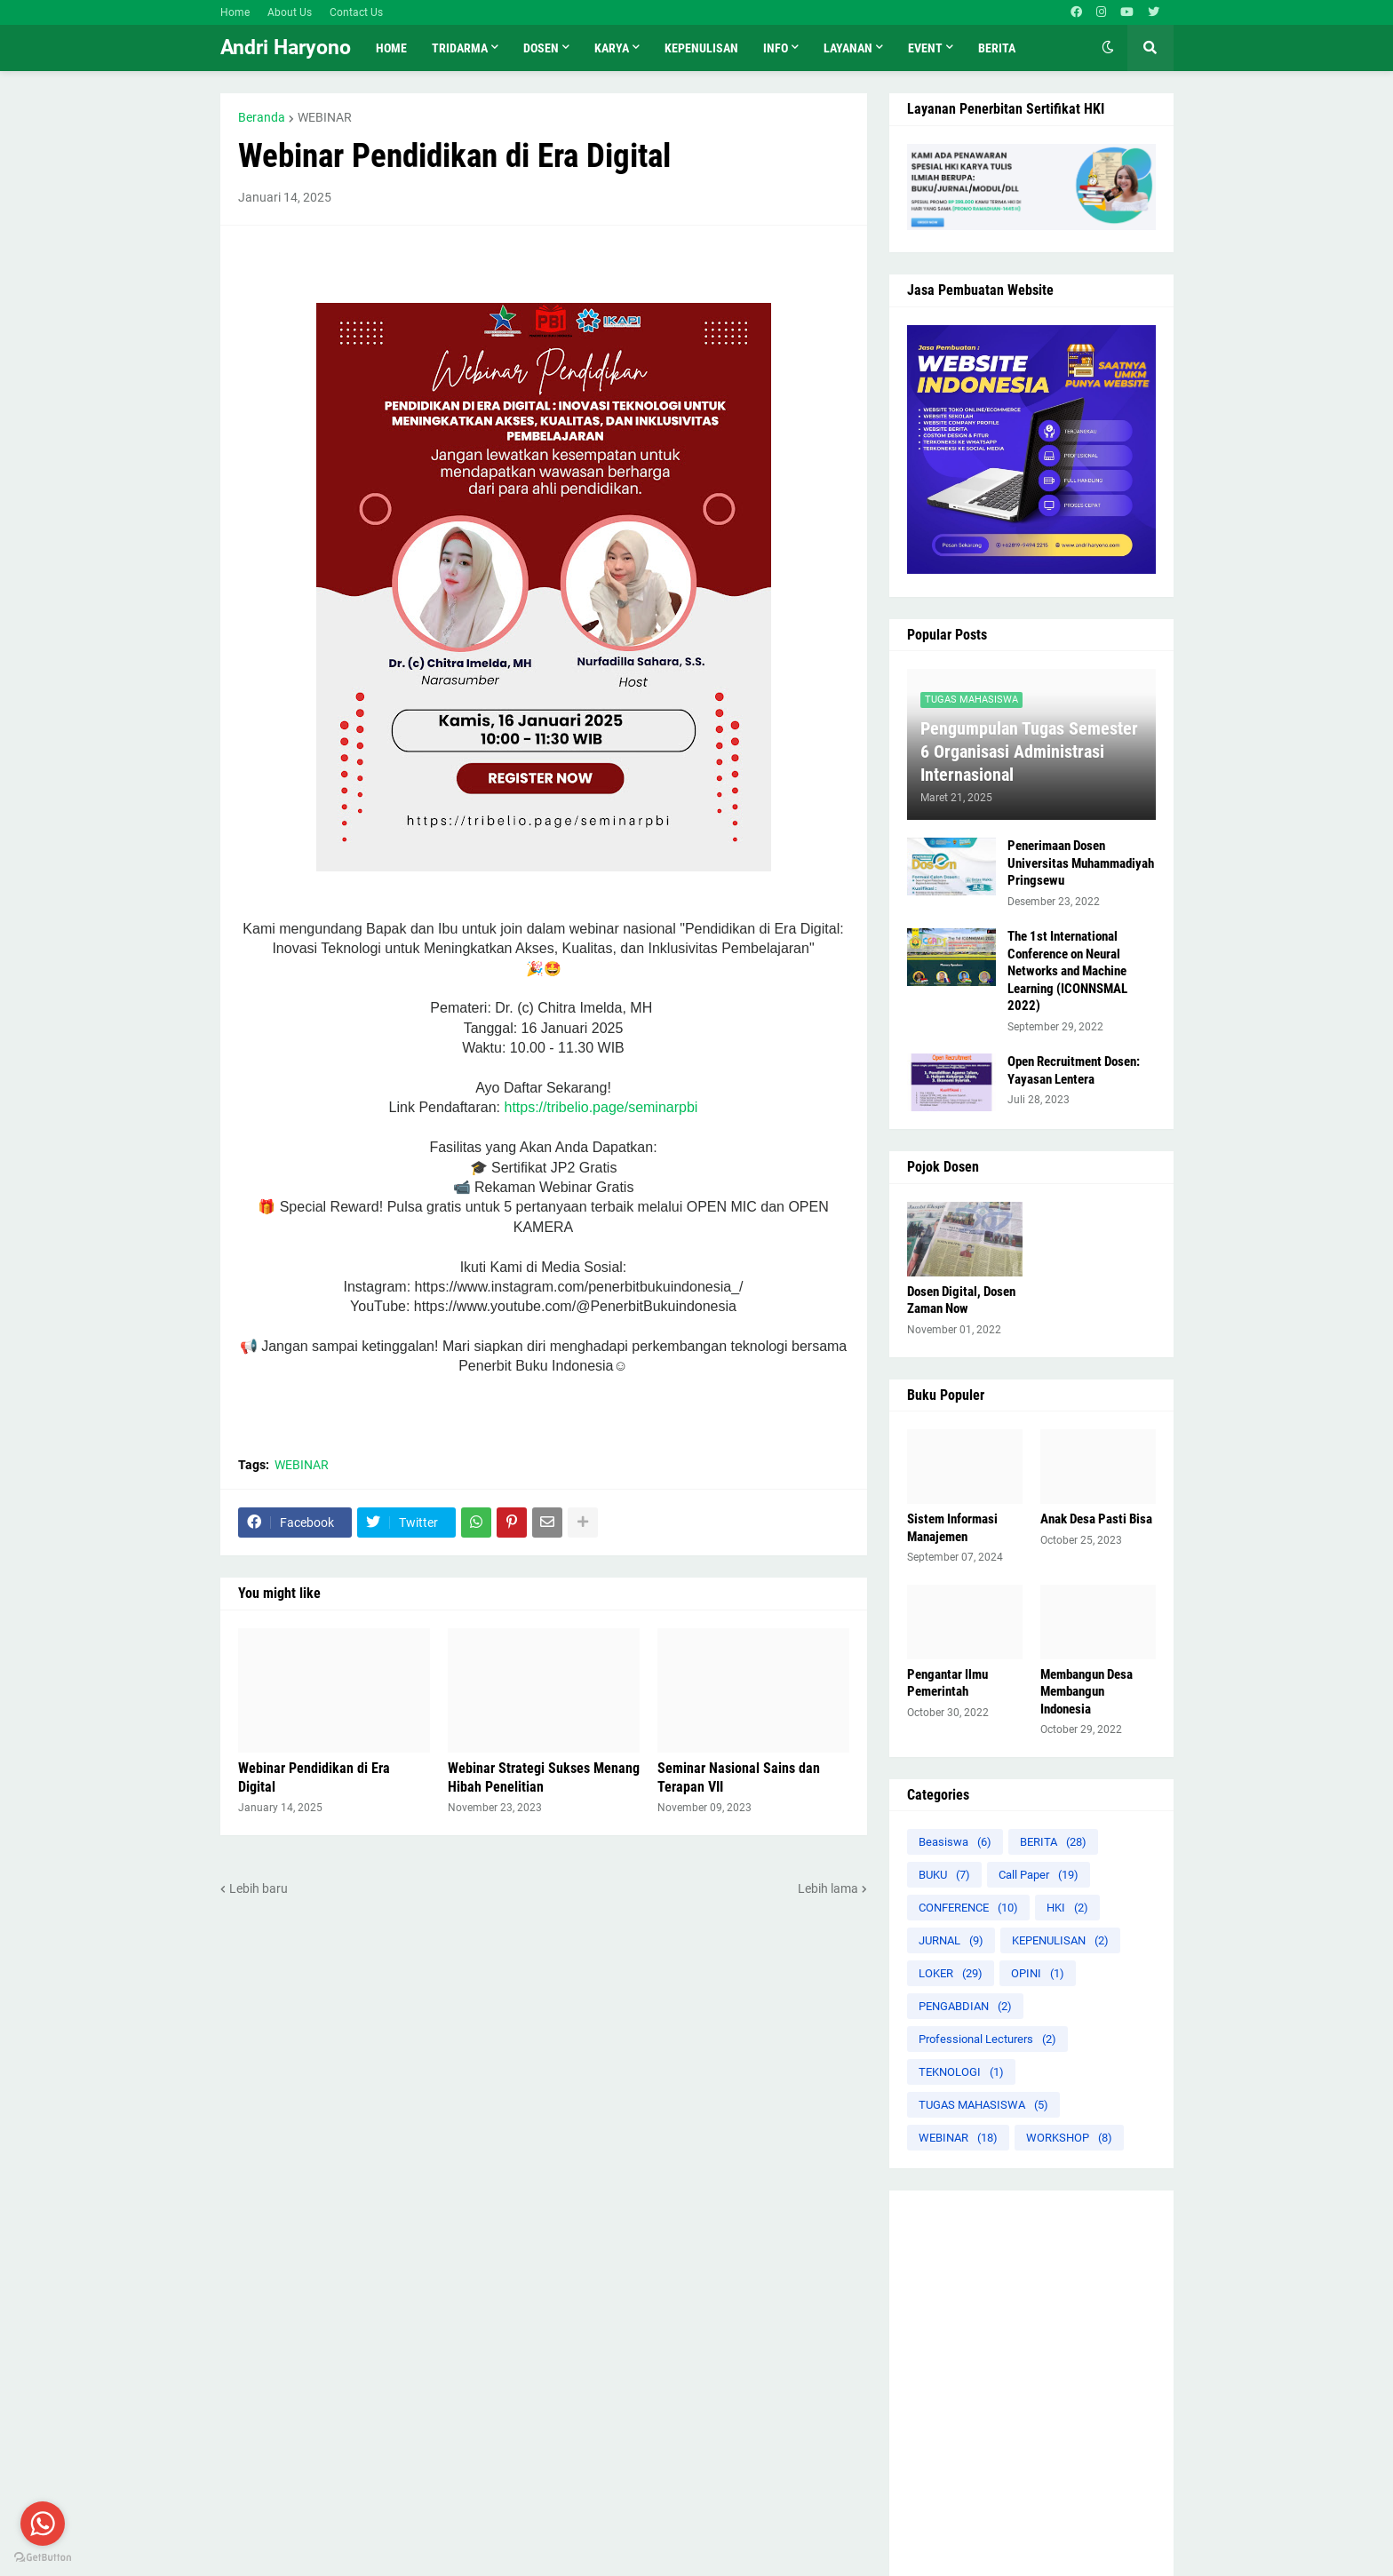 The width and height of the screenshot is (1393, 2576). I want to click on Webinar Strategi Sukses Menang Hibah Penelitian, so click(544, 1777).